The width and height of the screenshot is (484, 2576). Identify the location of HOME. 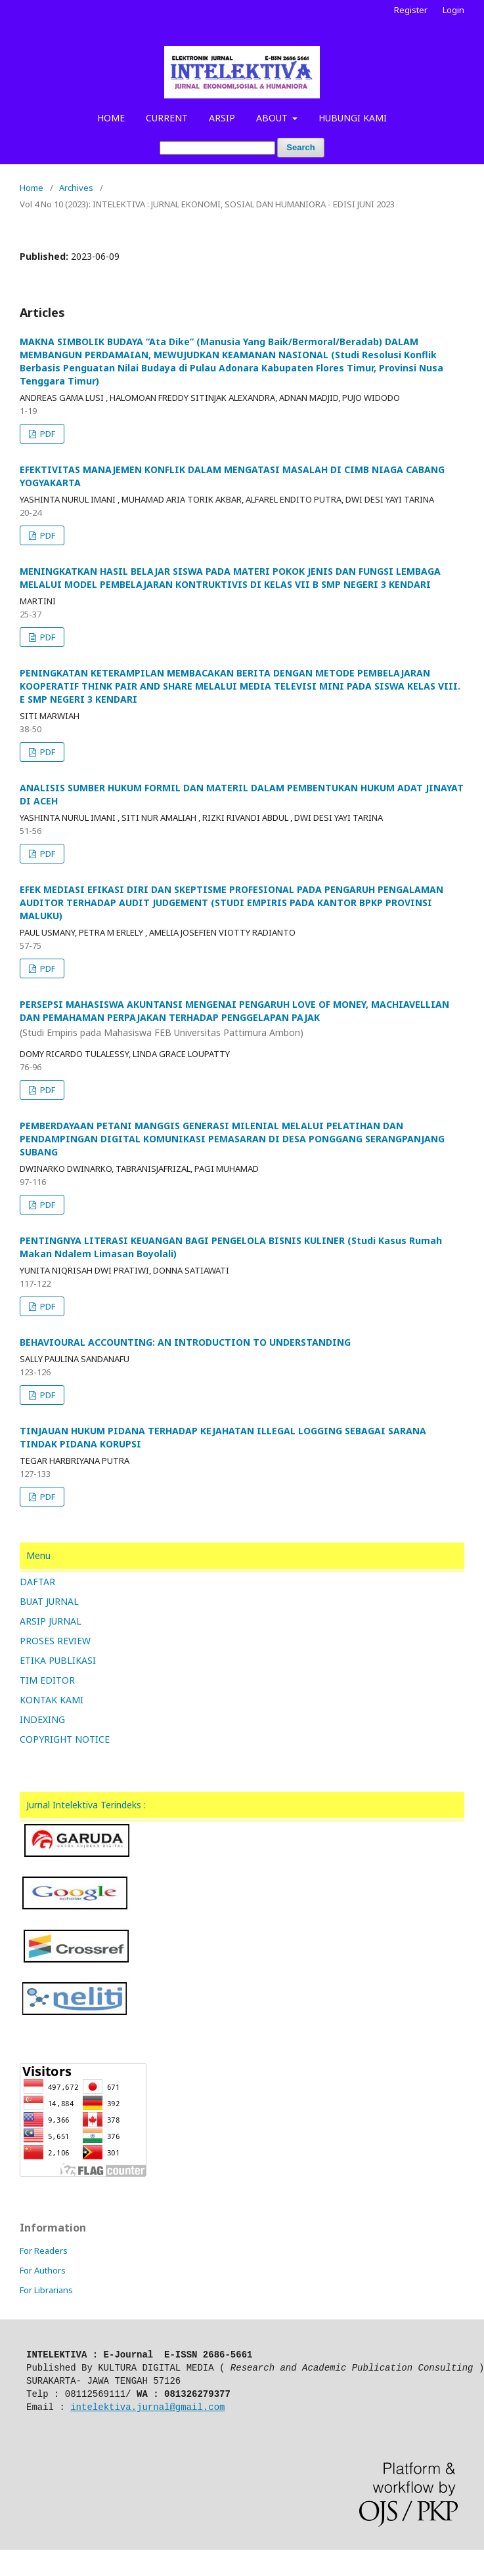
(111, 118).